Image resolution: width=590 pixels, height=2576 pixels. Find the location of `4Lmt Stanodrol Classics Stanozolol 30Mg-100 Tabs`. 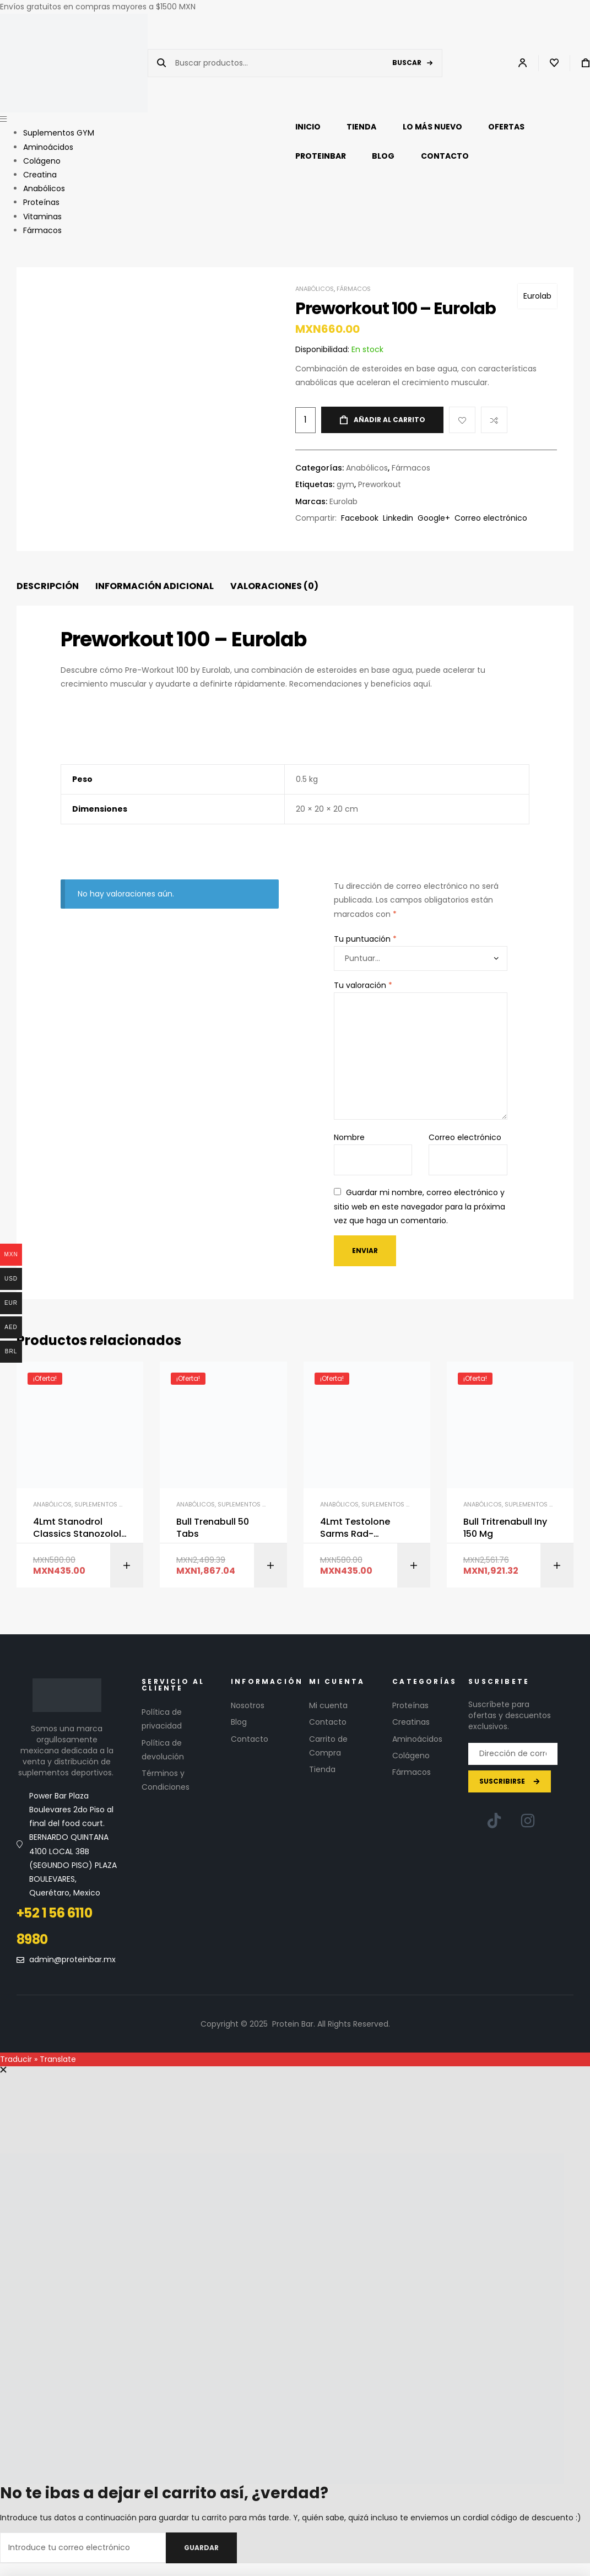

4Lmt Stanodrol Classics Stanozolol 30Mg-100 Tabs is located at coordinates (77, 1528).